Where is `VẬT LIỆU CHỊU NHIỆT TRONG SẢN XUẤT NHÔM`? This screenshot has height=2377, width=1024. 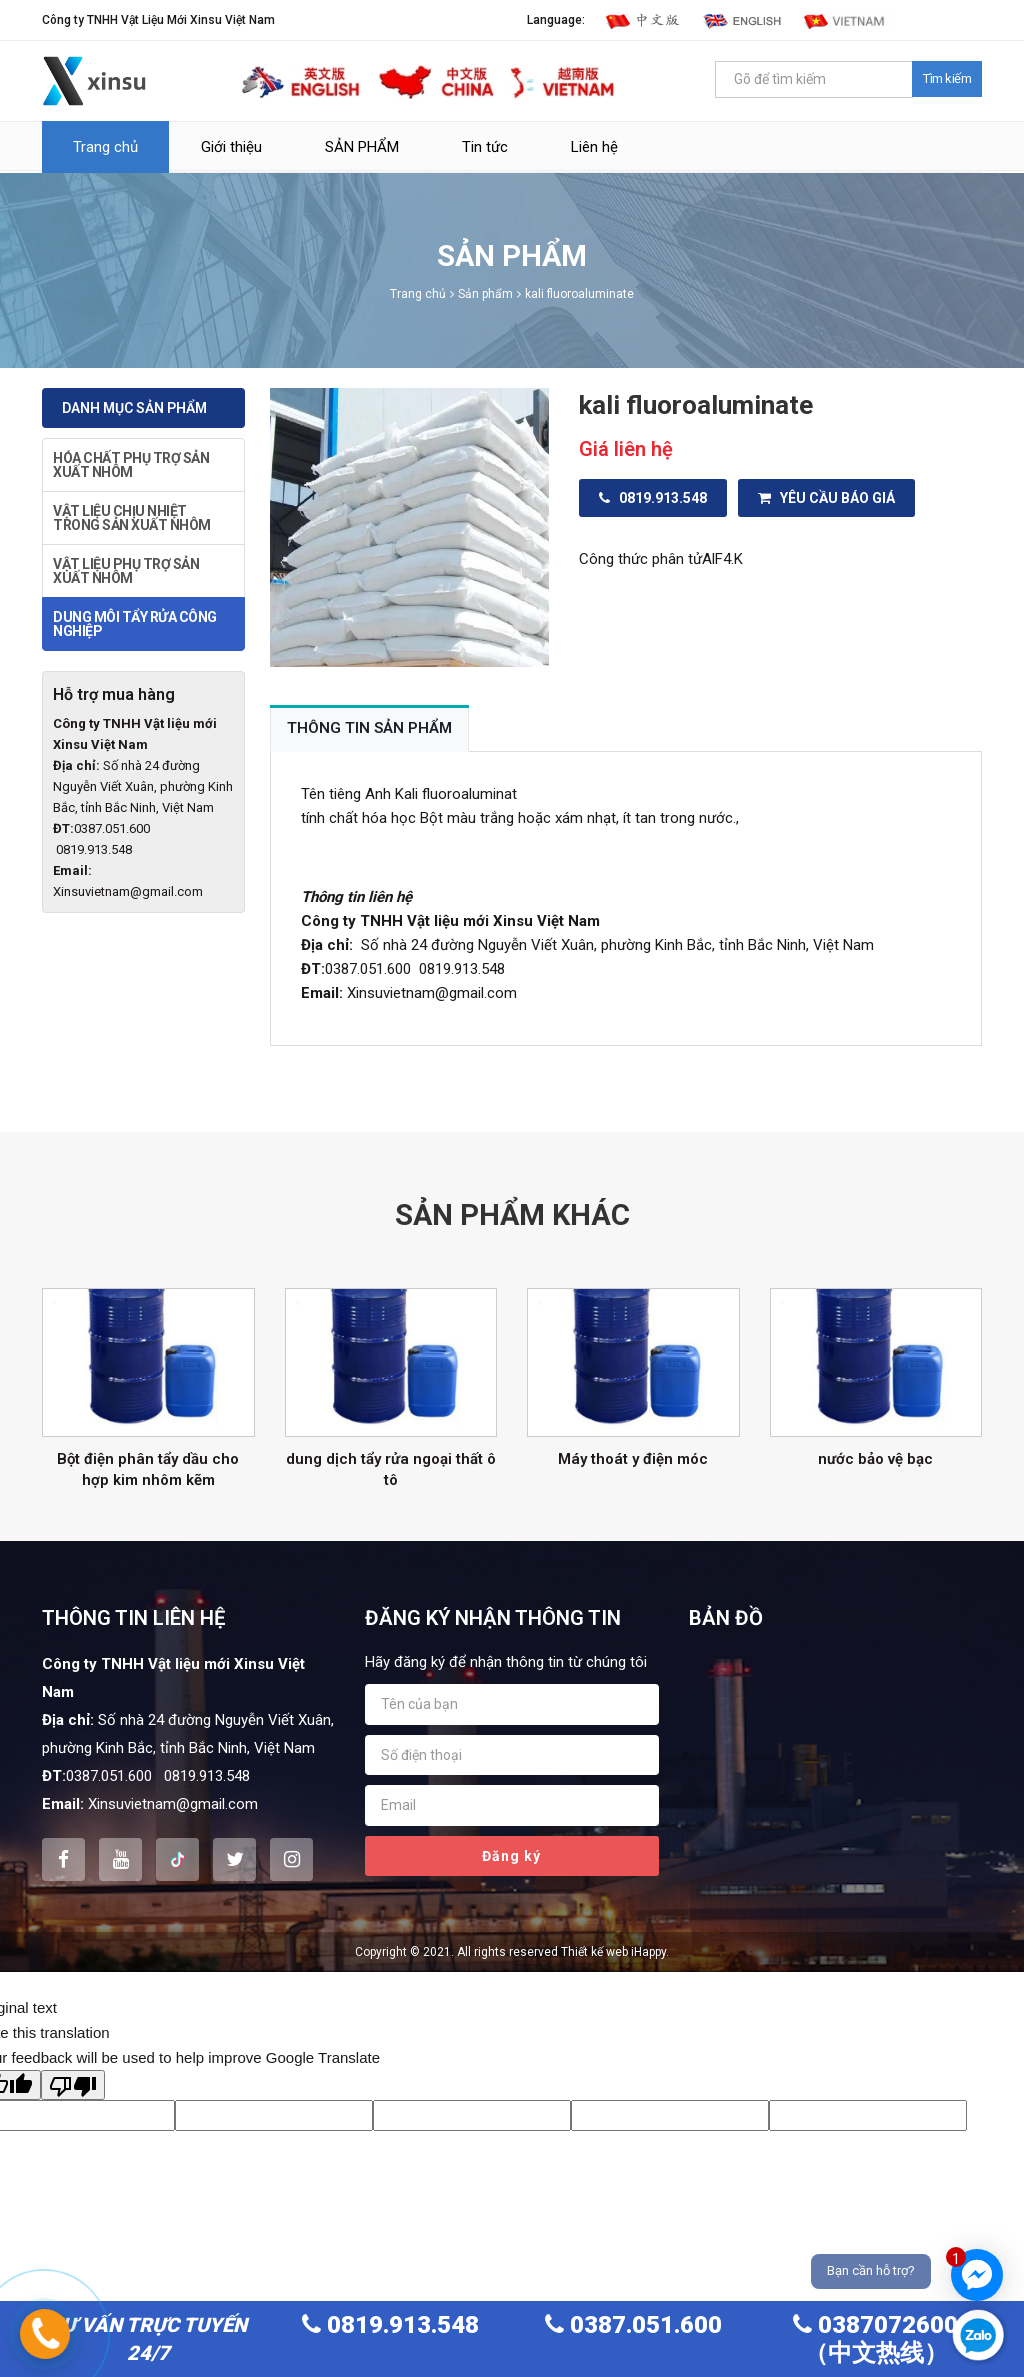
VẬT LIỆU CHỊU NHIỆT TRONG SẢN XUẤT NHÔM is located at coordinates (132, 518).